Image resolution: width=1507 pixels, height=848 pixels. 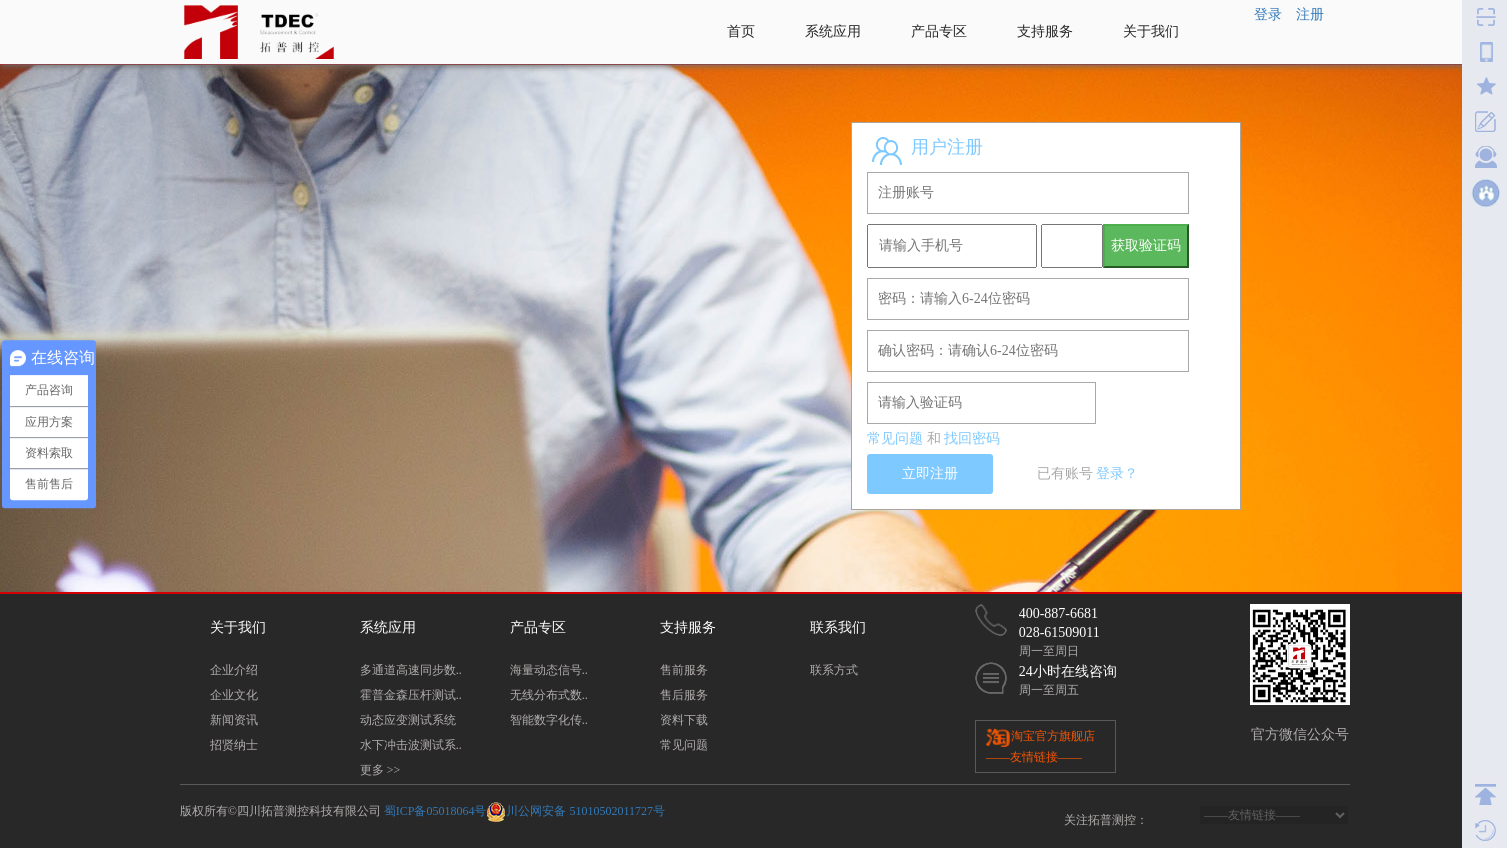 I want to click on 水下冲击波测试系.., so click(x=411, y=745).